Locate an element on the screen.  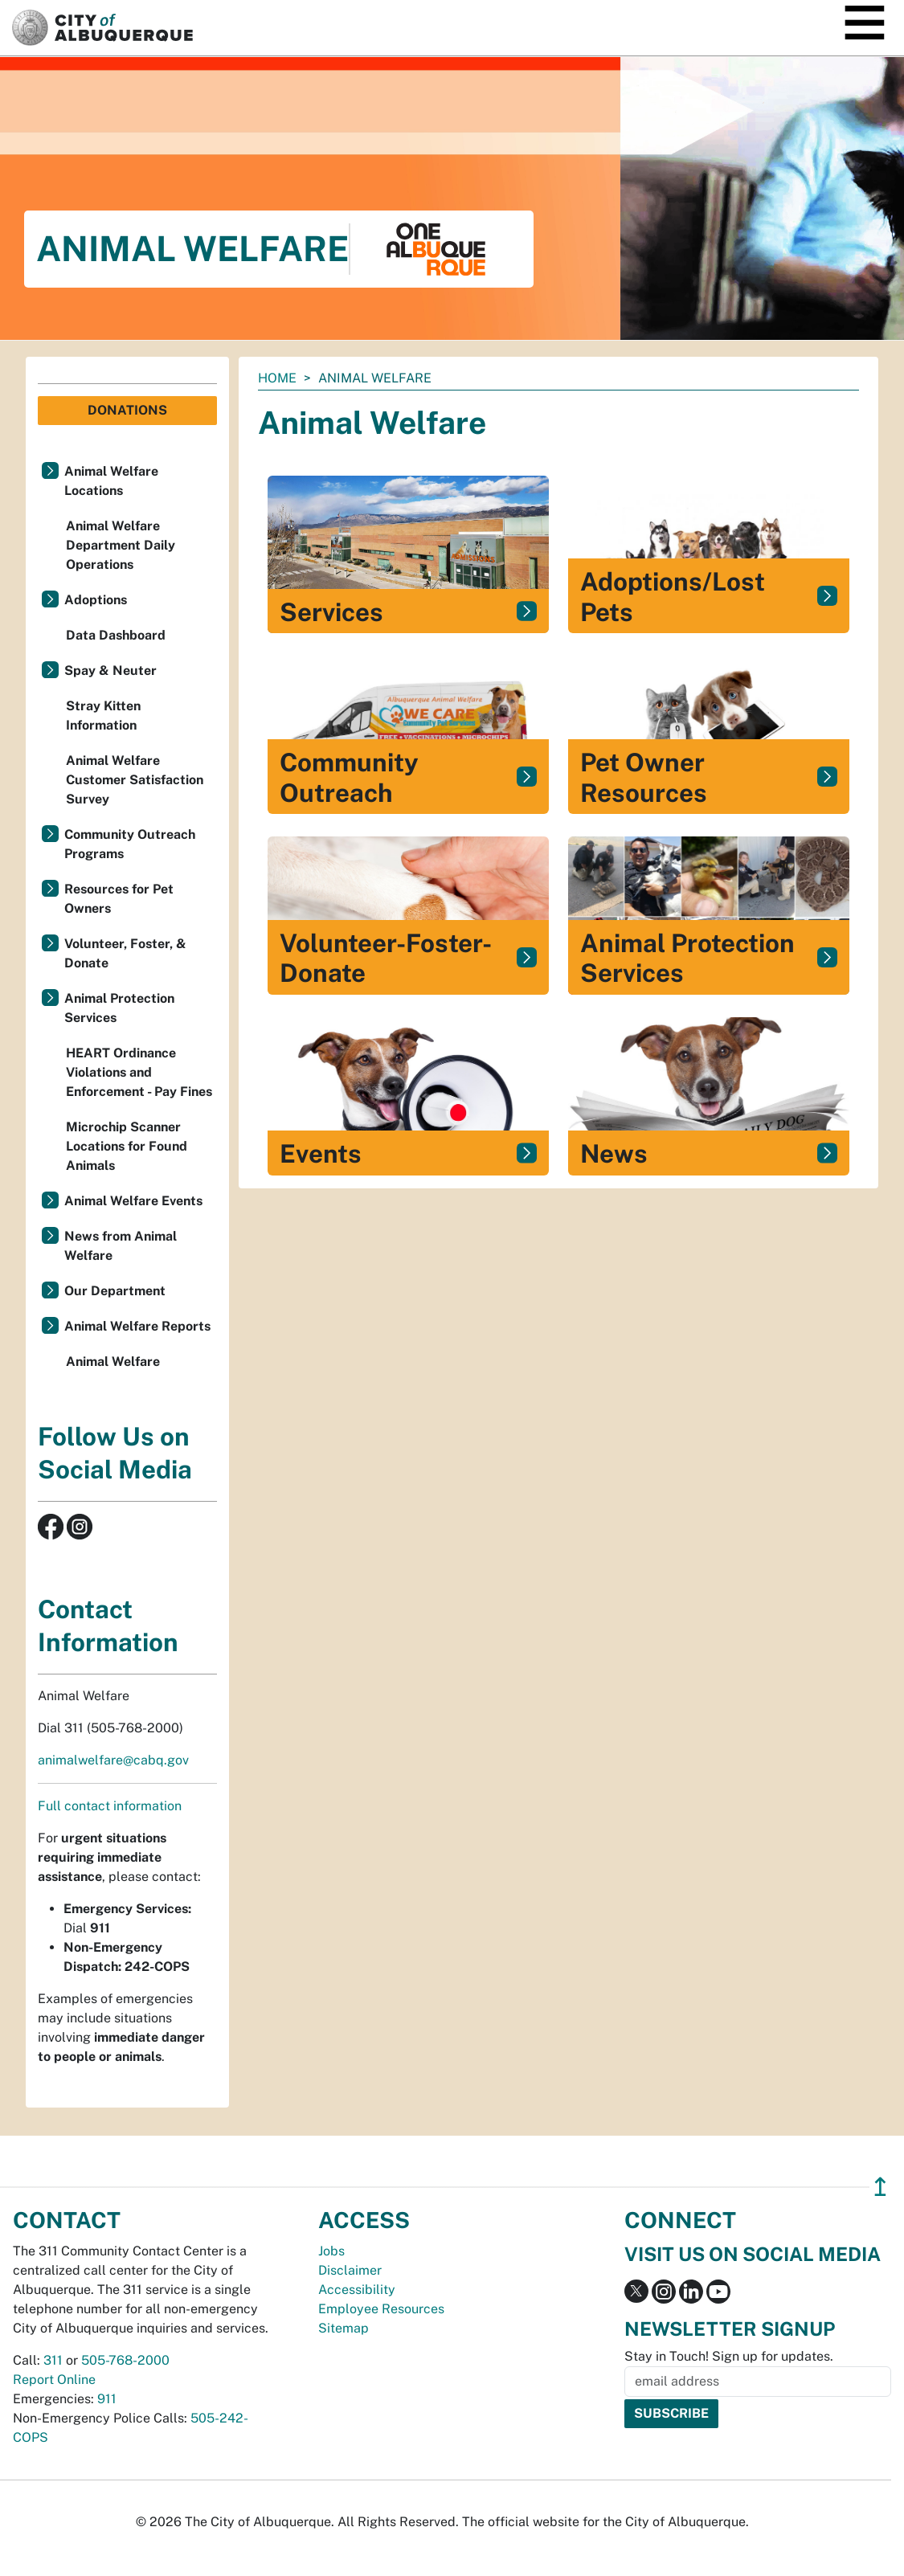
Animal Protection Services is located at coordinates (119, 1008).